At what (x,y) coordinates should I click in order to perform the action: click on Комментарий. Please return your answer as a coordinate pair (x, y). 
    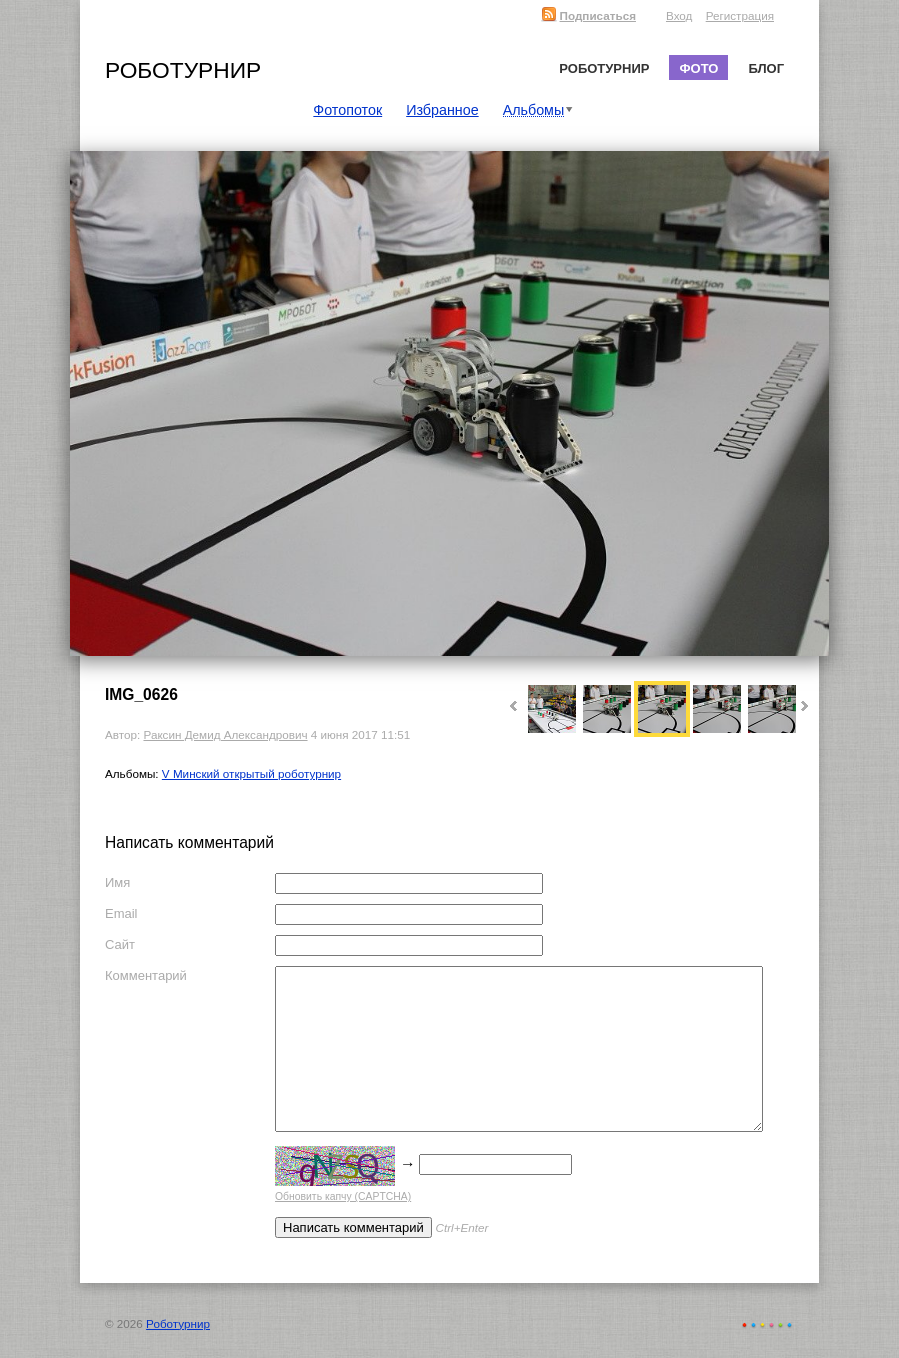
    Looking at the image, I should click on (146, 975).